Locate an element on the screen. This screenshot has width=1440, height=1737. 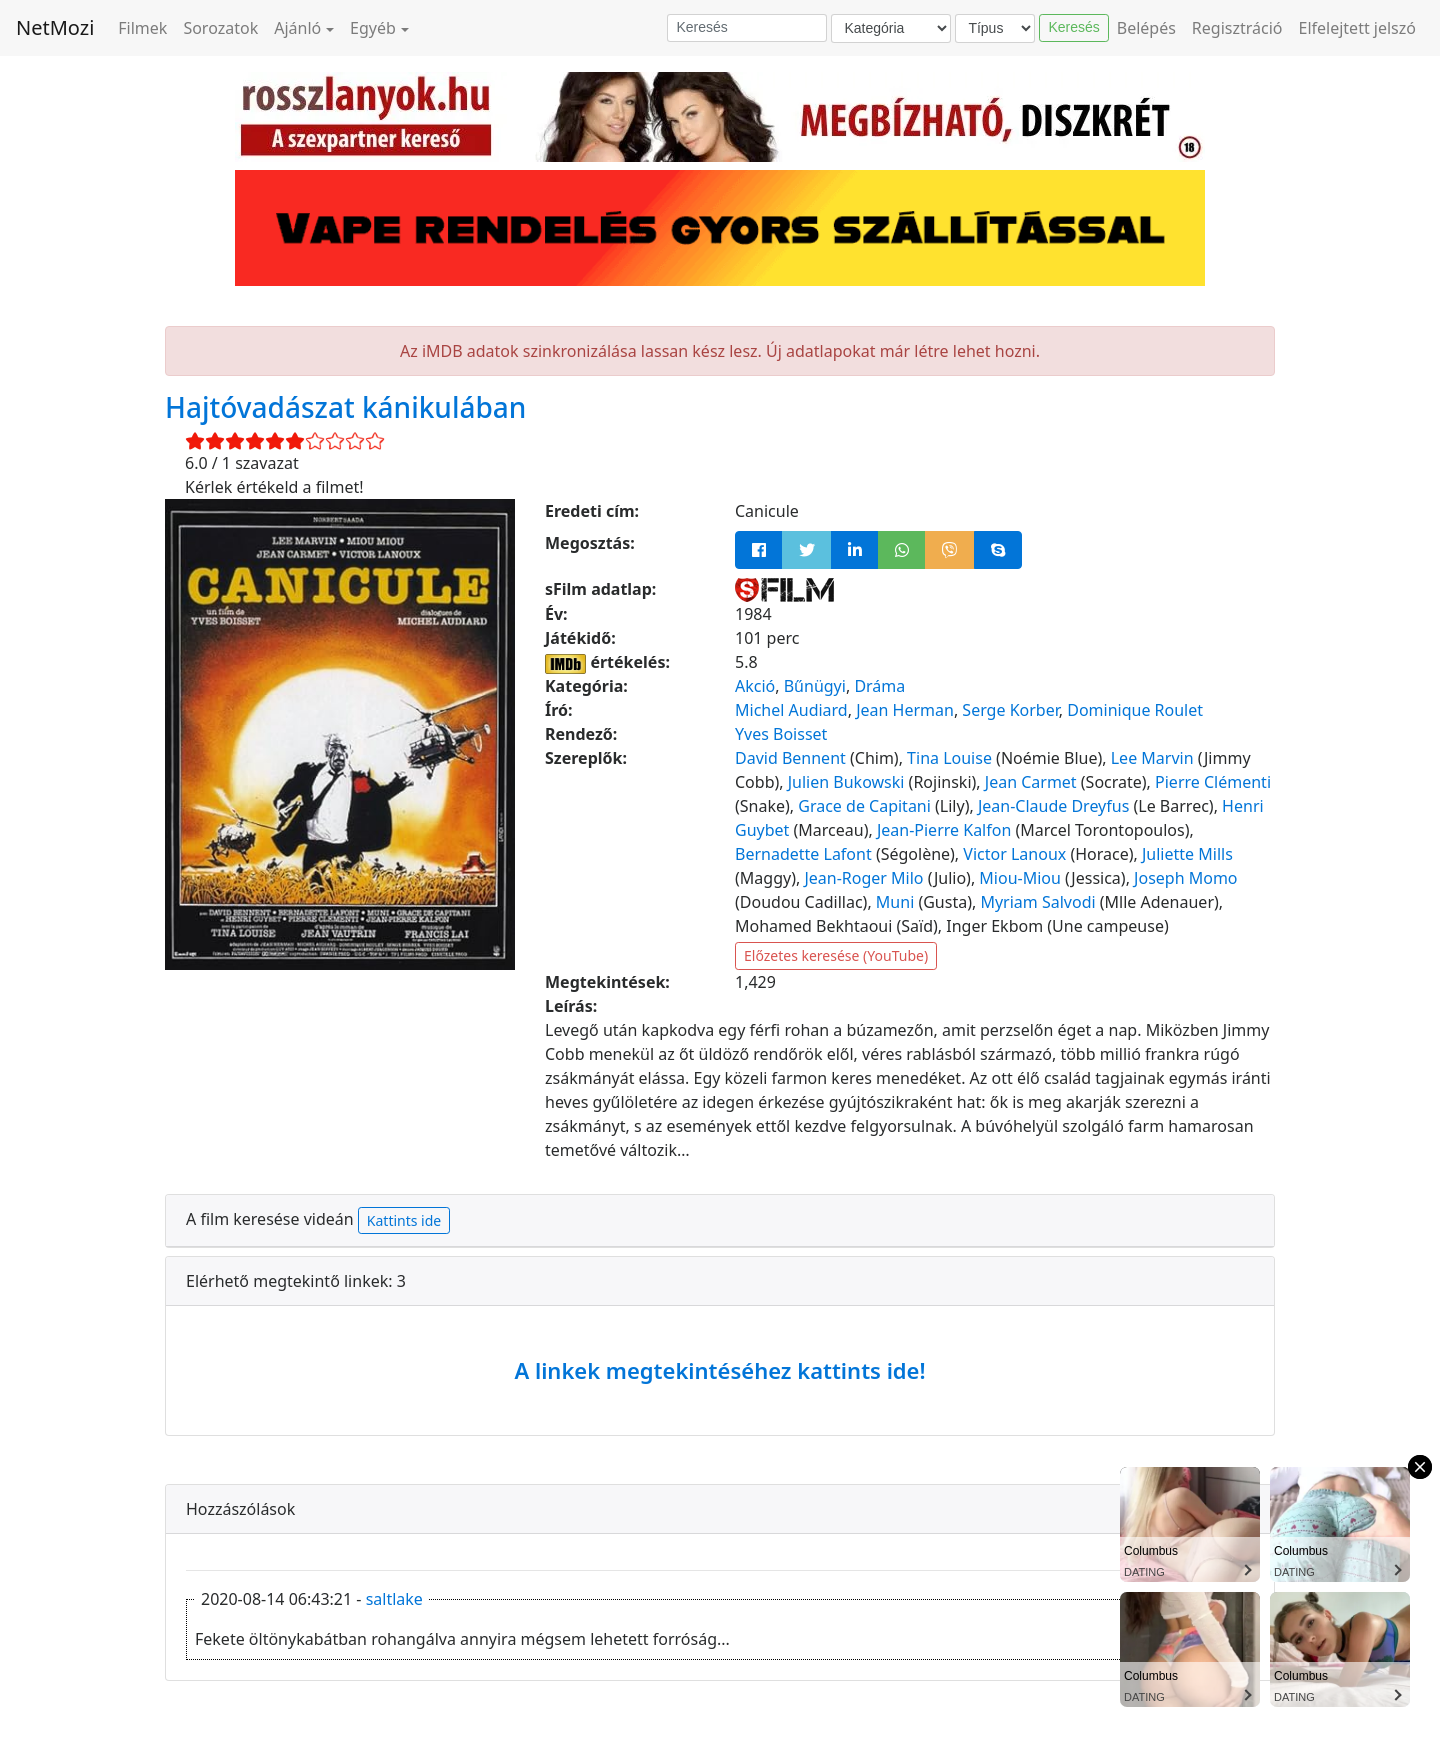
Előzetes keresése (YouTube) is located at coordinates (836, 955).